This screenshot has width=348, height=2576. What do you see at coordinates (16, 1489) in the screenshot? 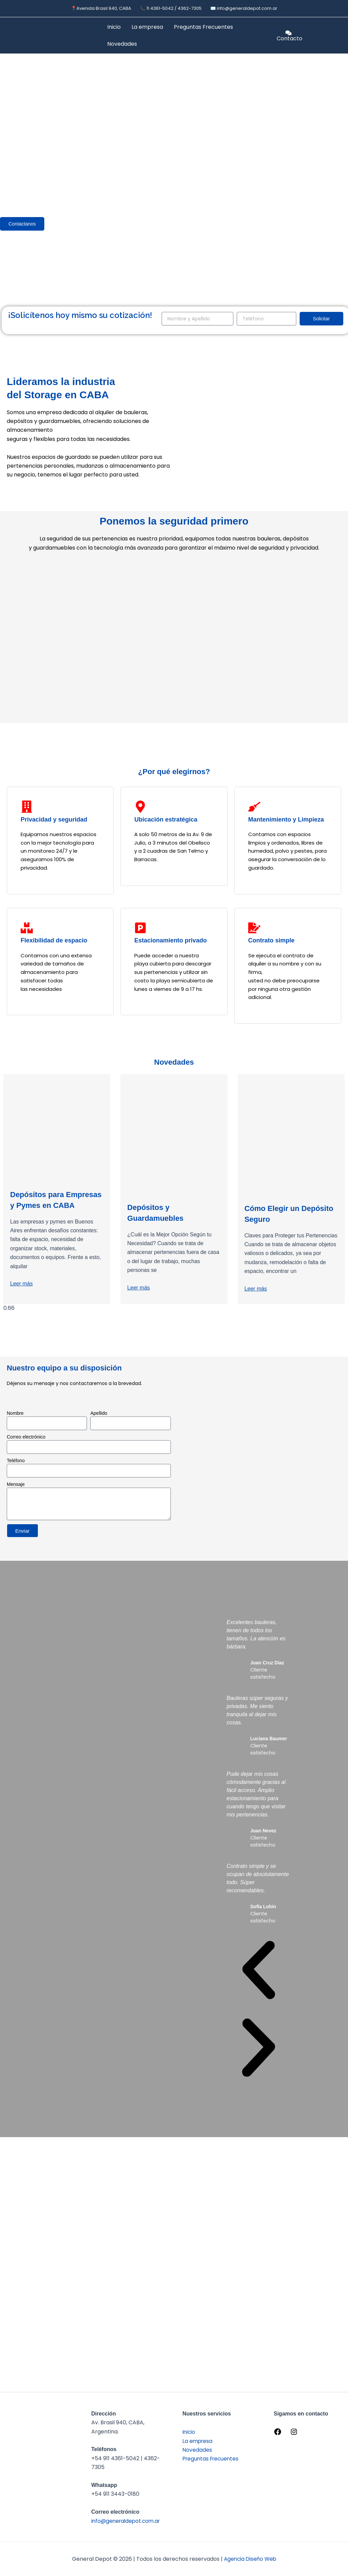
I see `Mensaje` at bounding box center [16, 1489].